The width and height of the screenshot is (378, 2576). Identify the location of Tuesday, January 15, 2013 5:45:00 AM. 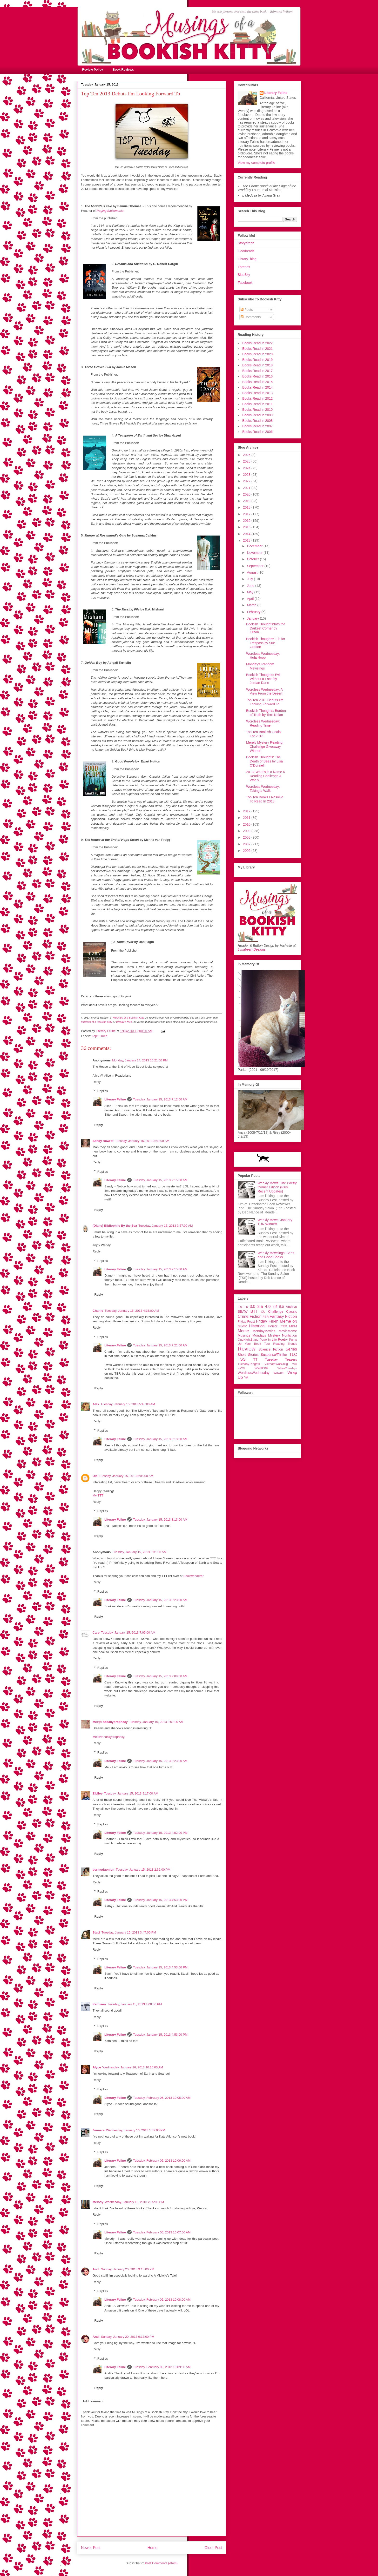
(128, 1404).